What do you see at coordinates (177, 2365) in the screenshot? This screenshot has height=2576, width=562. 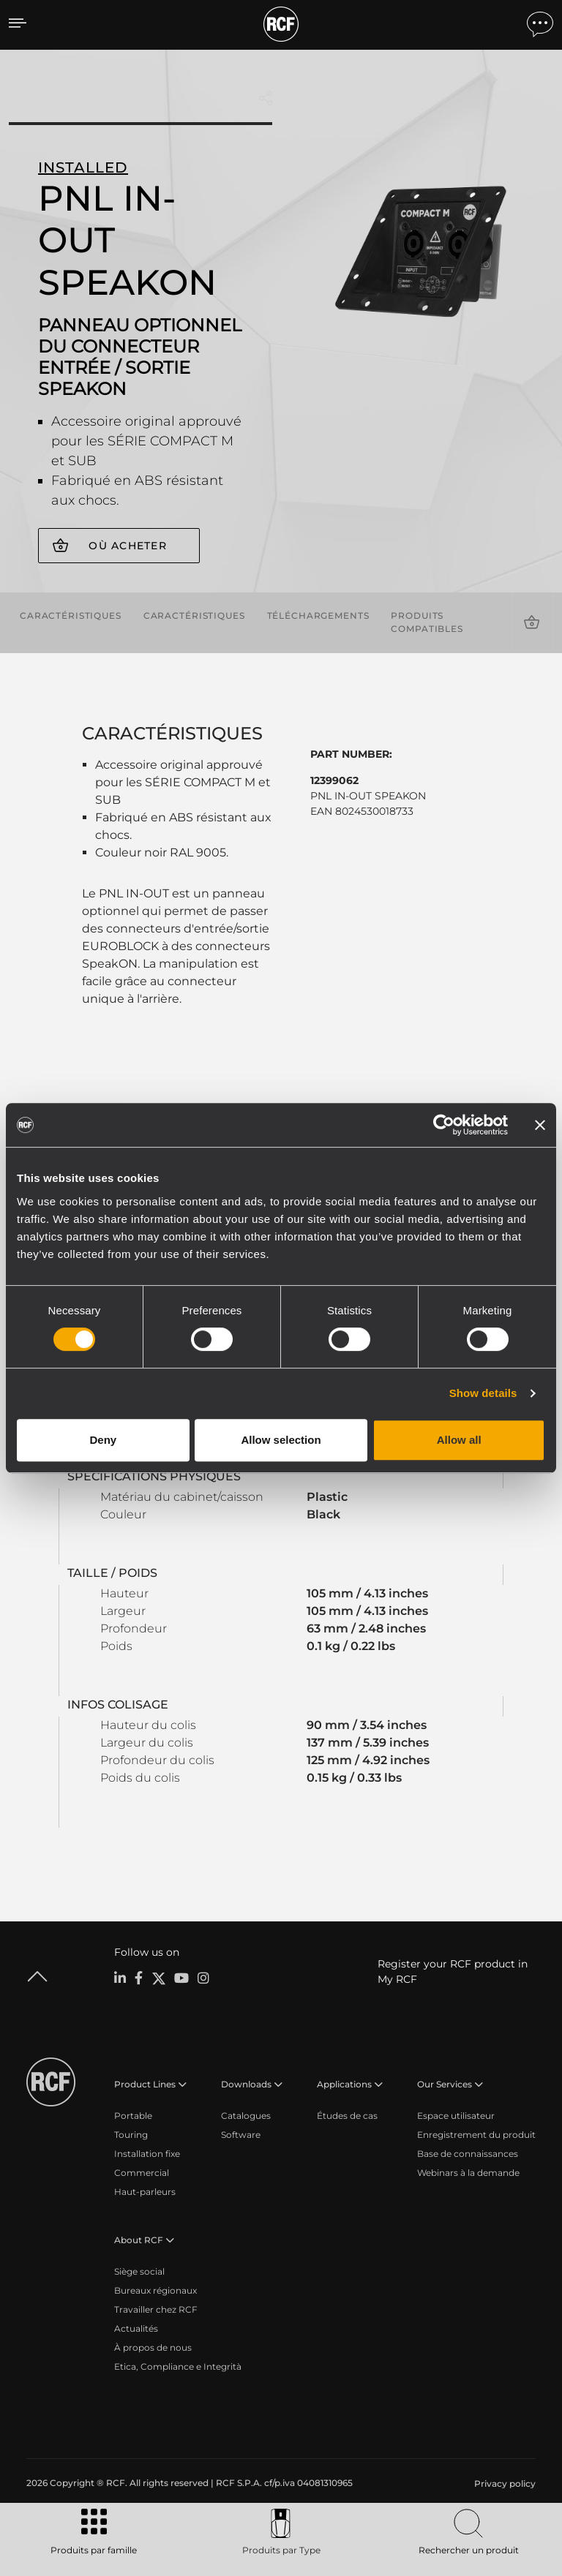 I see `Etica, Compliance e Integrità` at bounding box center [177, 2365].